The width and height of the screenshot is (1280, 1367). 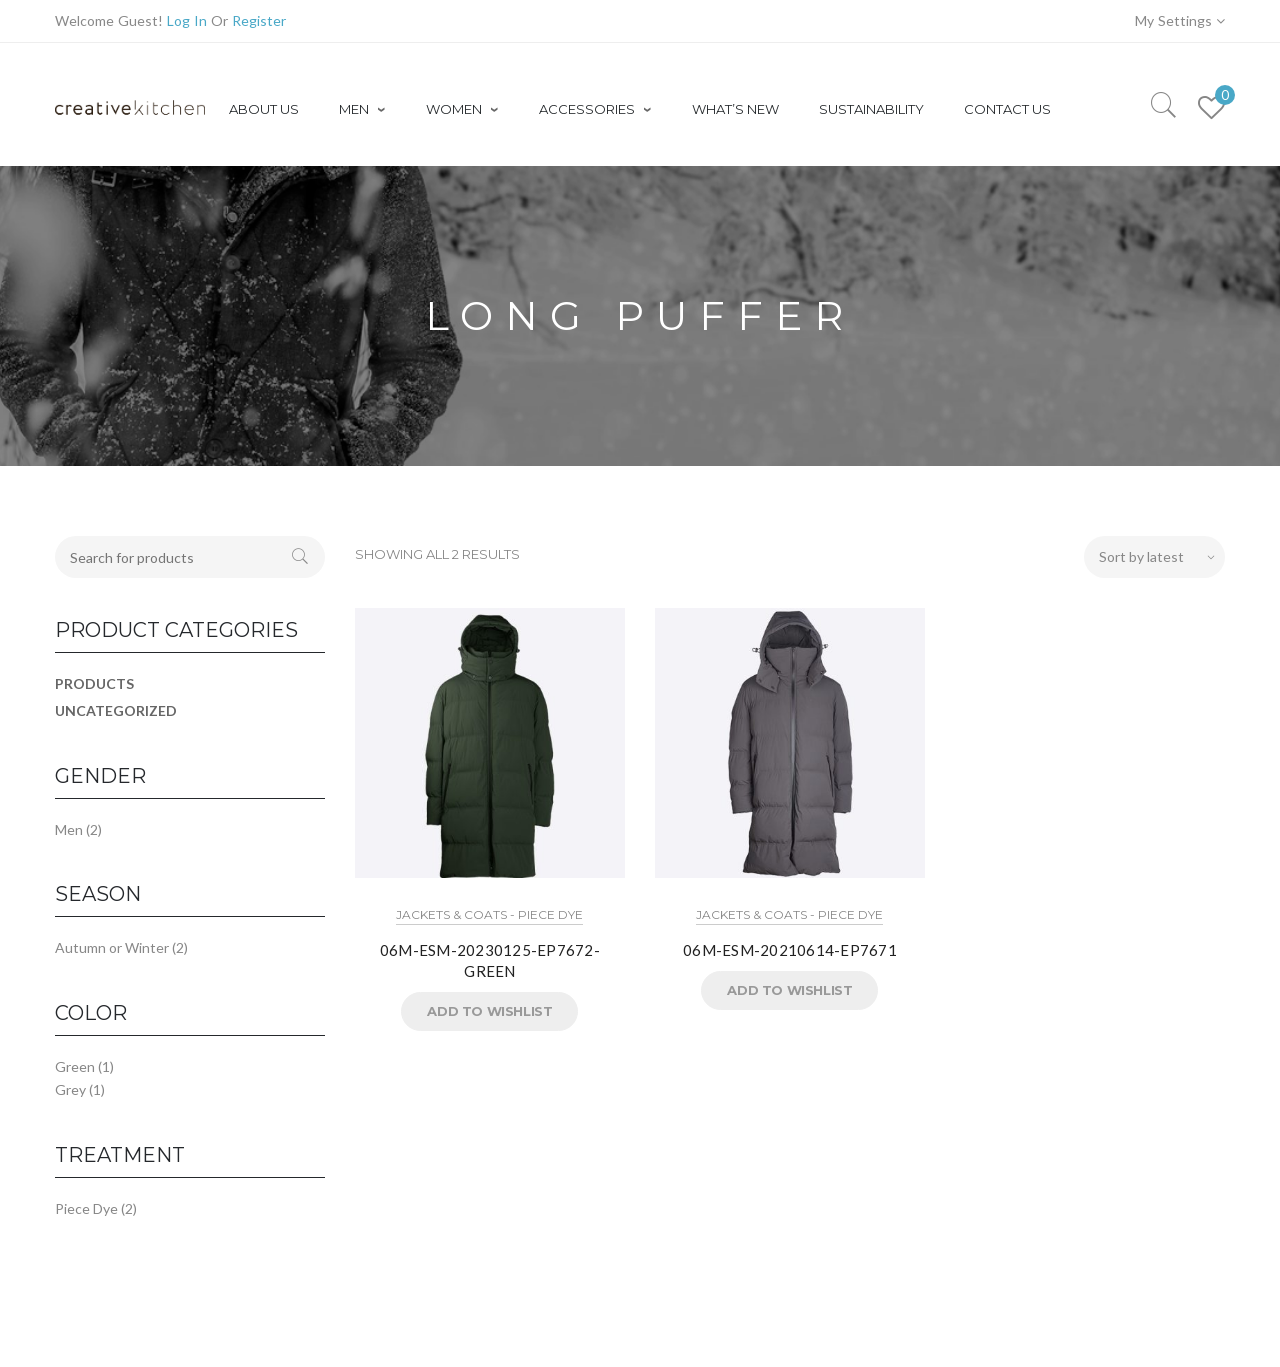 What do you see at coordinates (790, 950) in the screenshot?
I see `06M-ESM-20210614-EP7671` at bounding box center [790, 950].